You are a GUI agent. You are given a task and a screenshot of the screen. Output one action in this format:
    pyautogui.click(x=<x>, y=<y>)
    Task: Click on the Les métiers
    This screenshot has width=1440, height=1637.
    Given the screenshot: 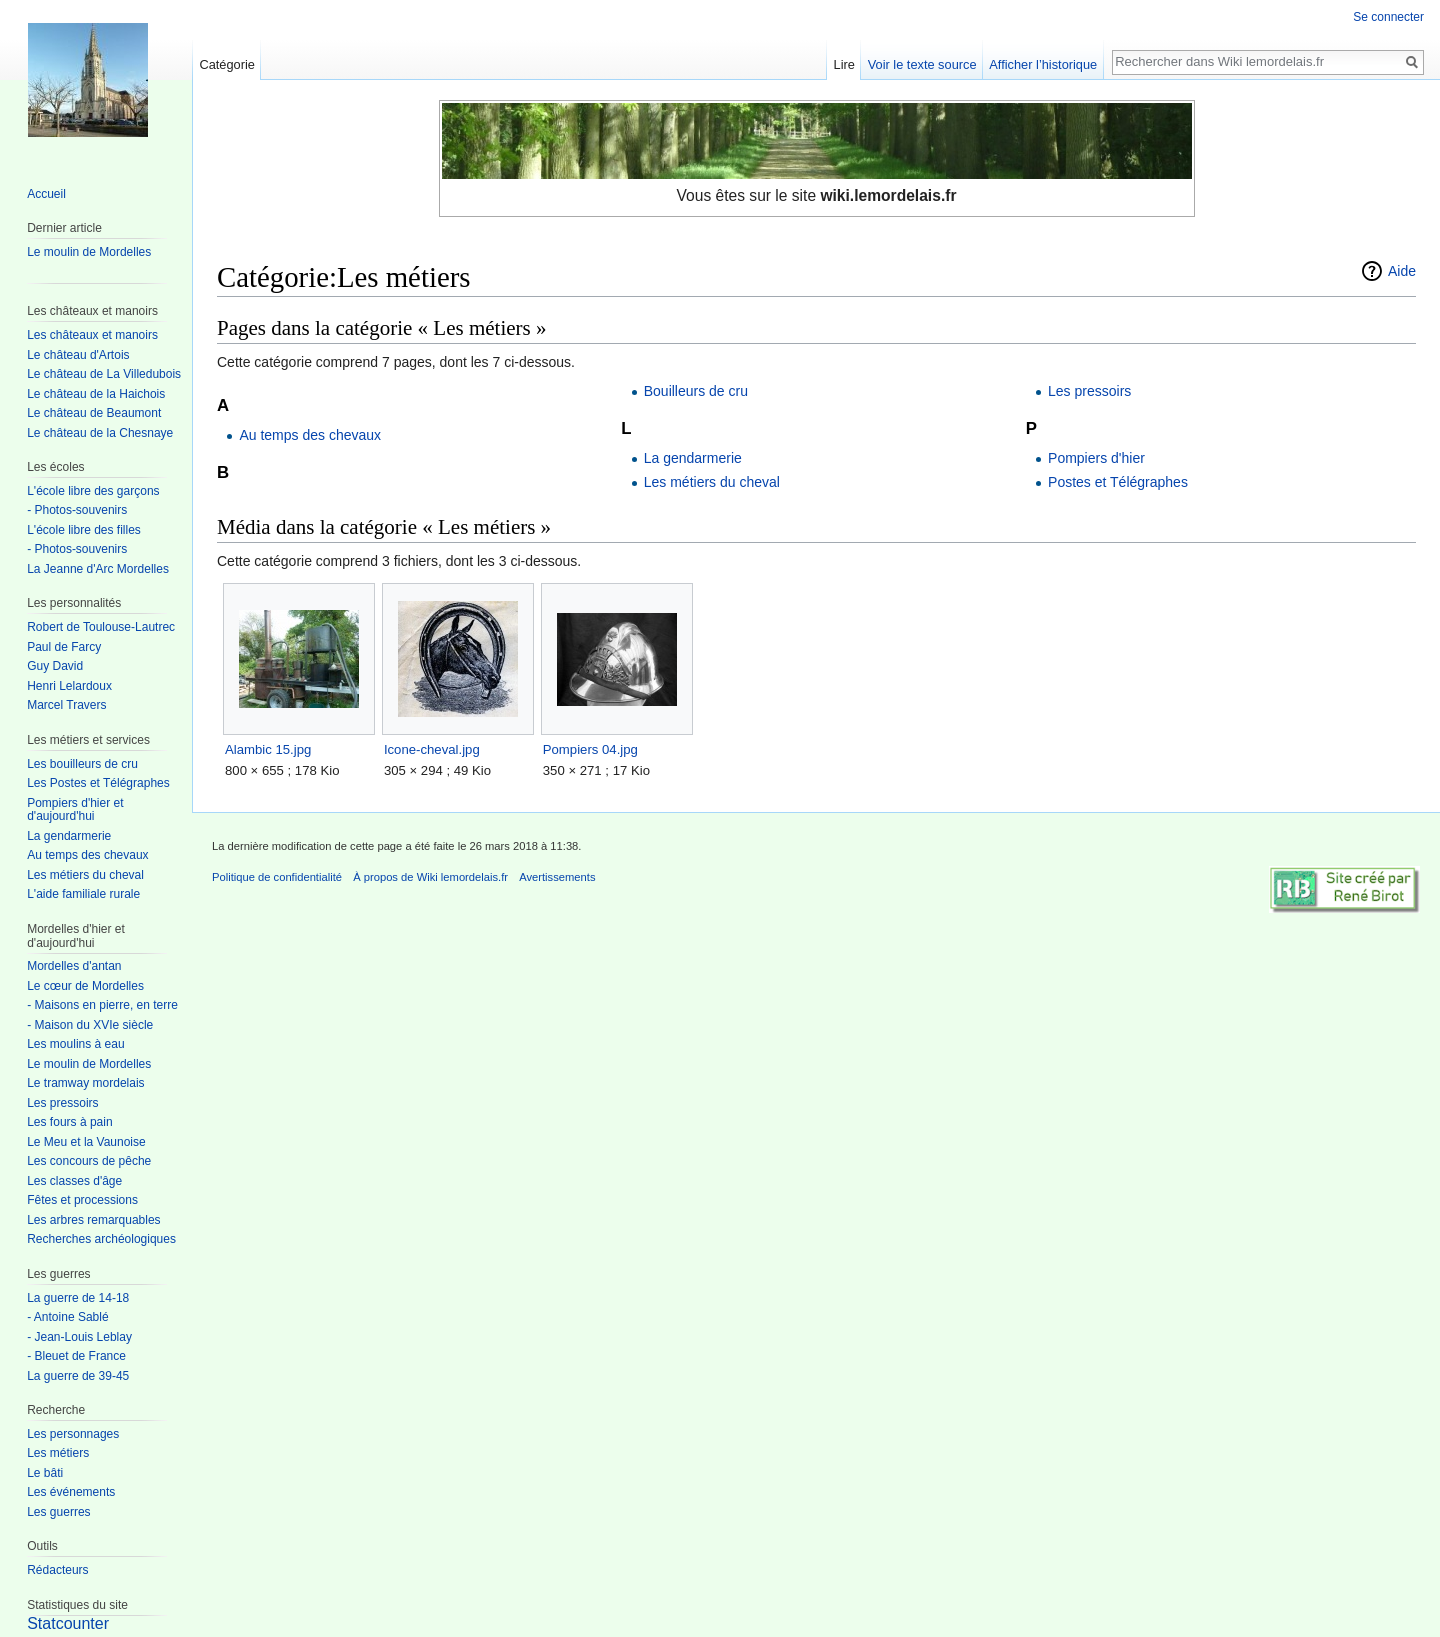 What is the action you would take?
    pyautogui.click(x=58, y=1453)
    